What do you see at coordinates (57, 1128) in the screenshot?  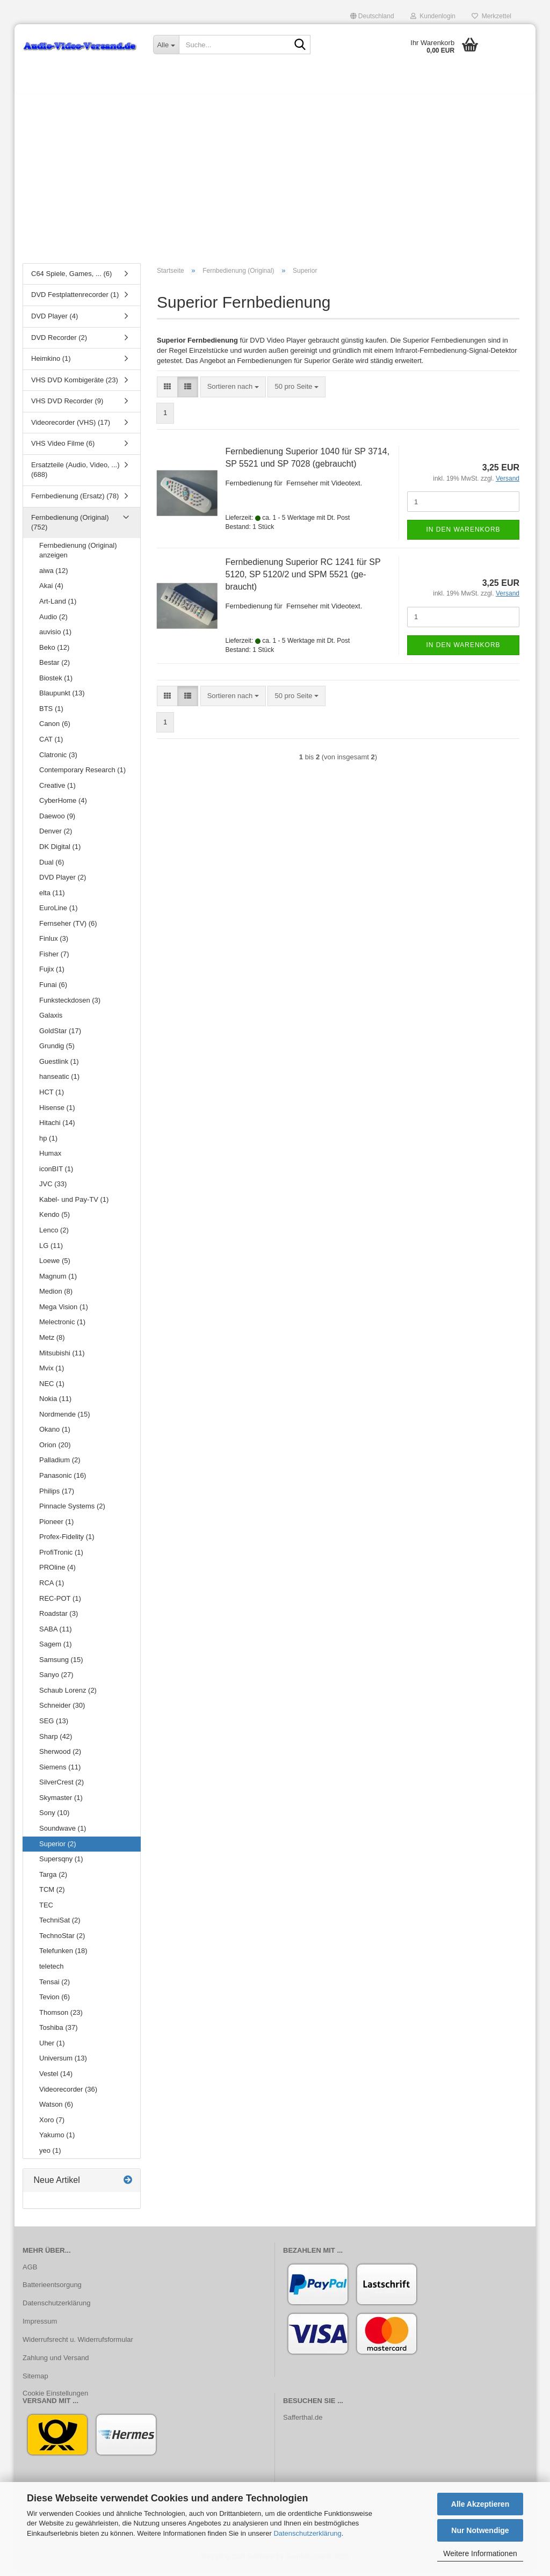 I see `Hitachi (14)` at bounding box center [57, 1128].